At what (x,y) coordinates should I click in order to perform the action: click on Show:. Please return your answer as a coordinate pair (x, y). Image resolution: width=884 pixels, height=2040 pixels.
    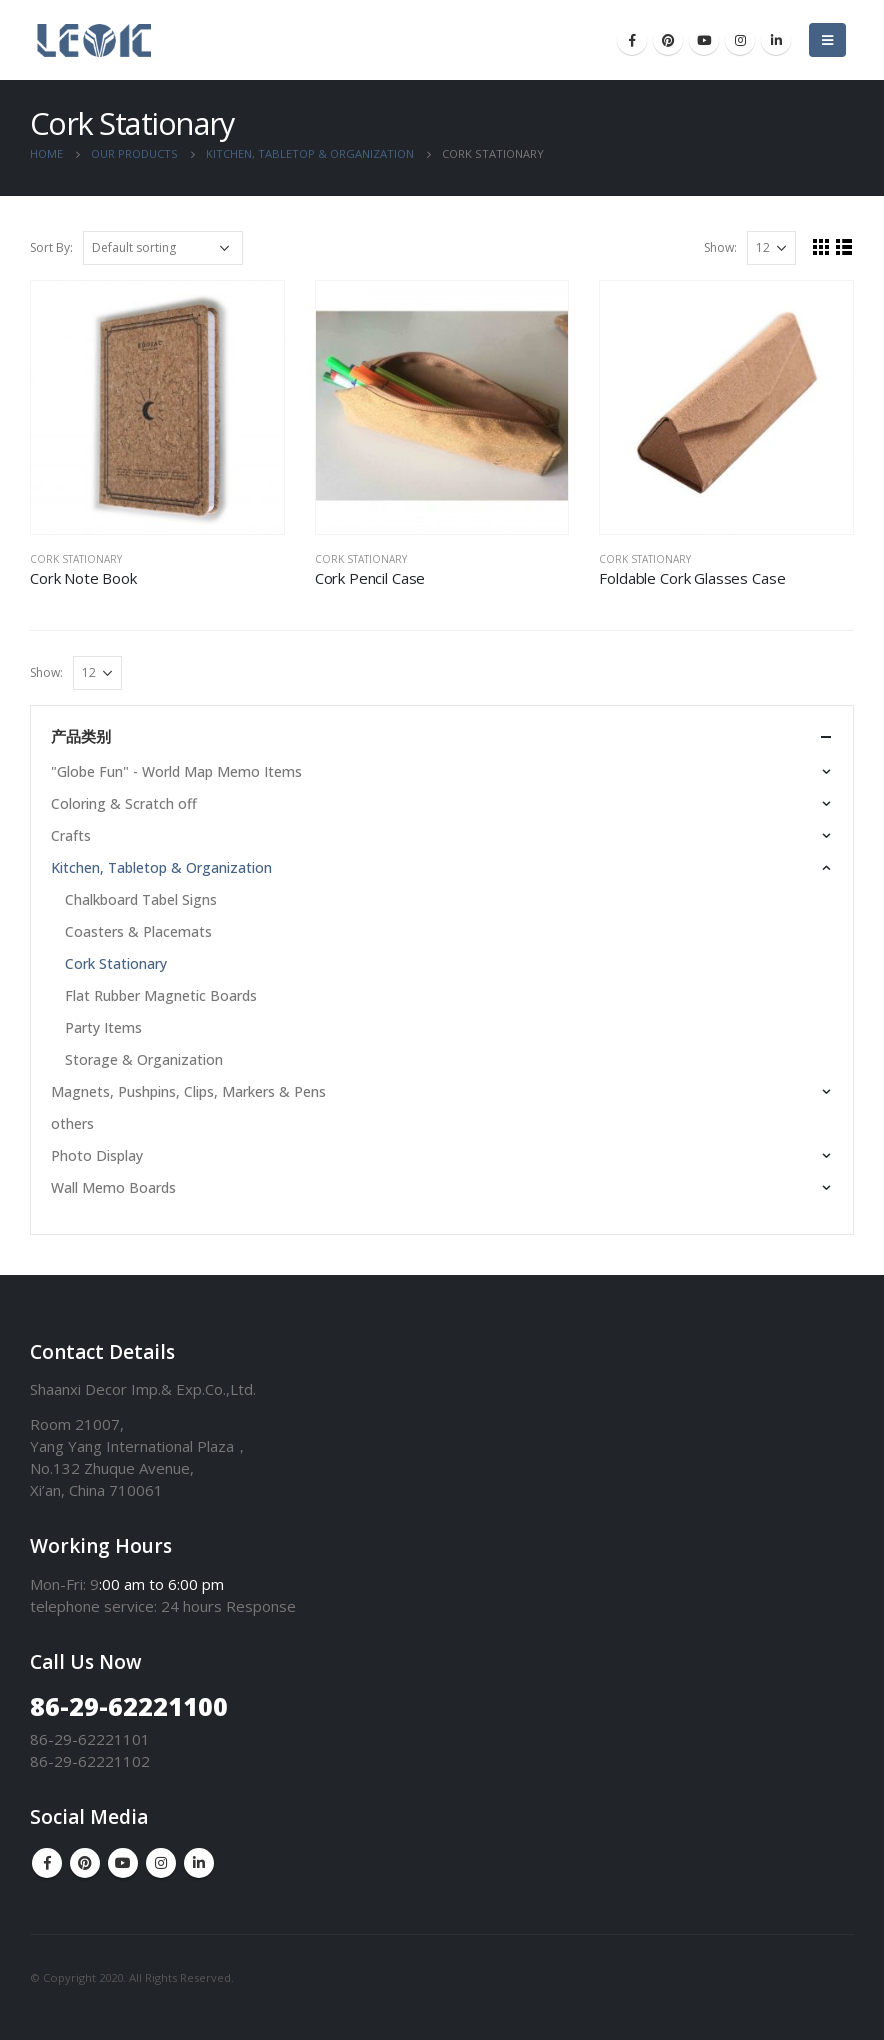
    Looking at the image, I should click on (720, 247).